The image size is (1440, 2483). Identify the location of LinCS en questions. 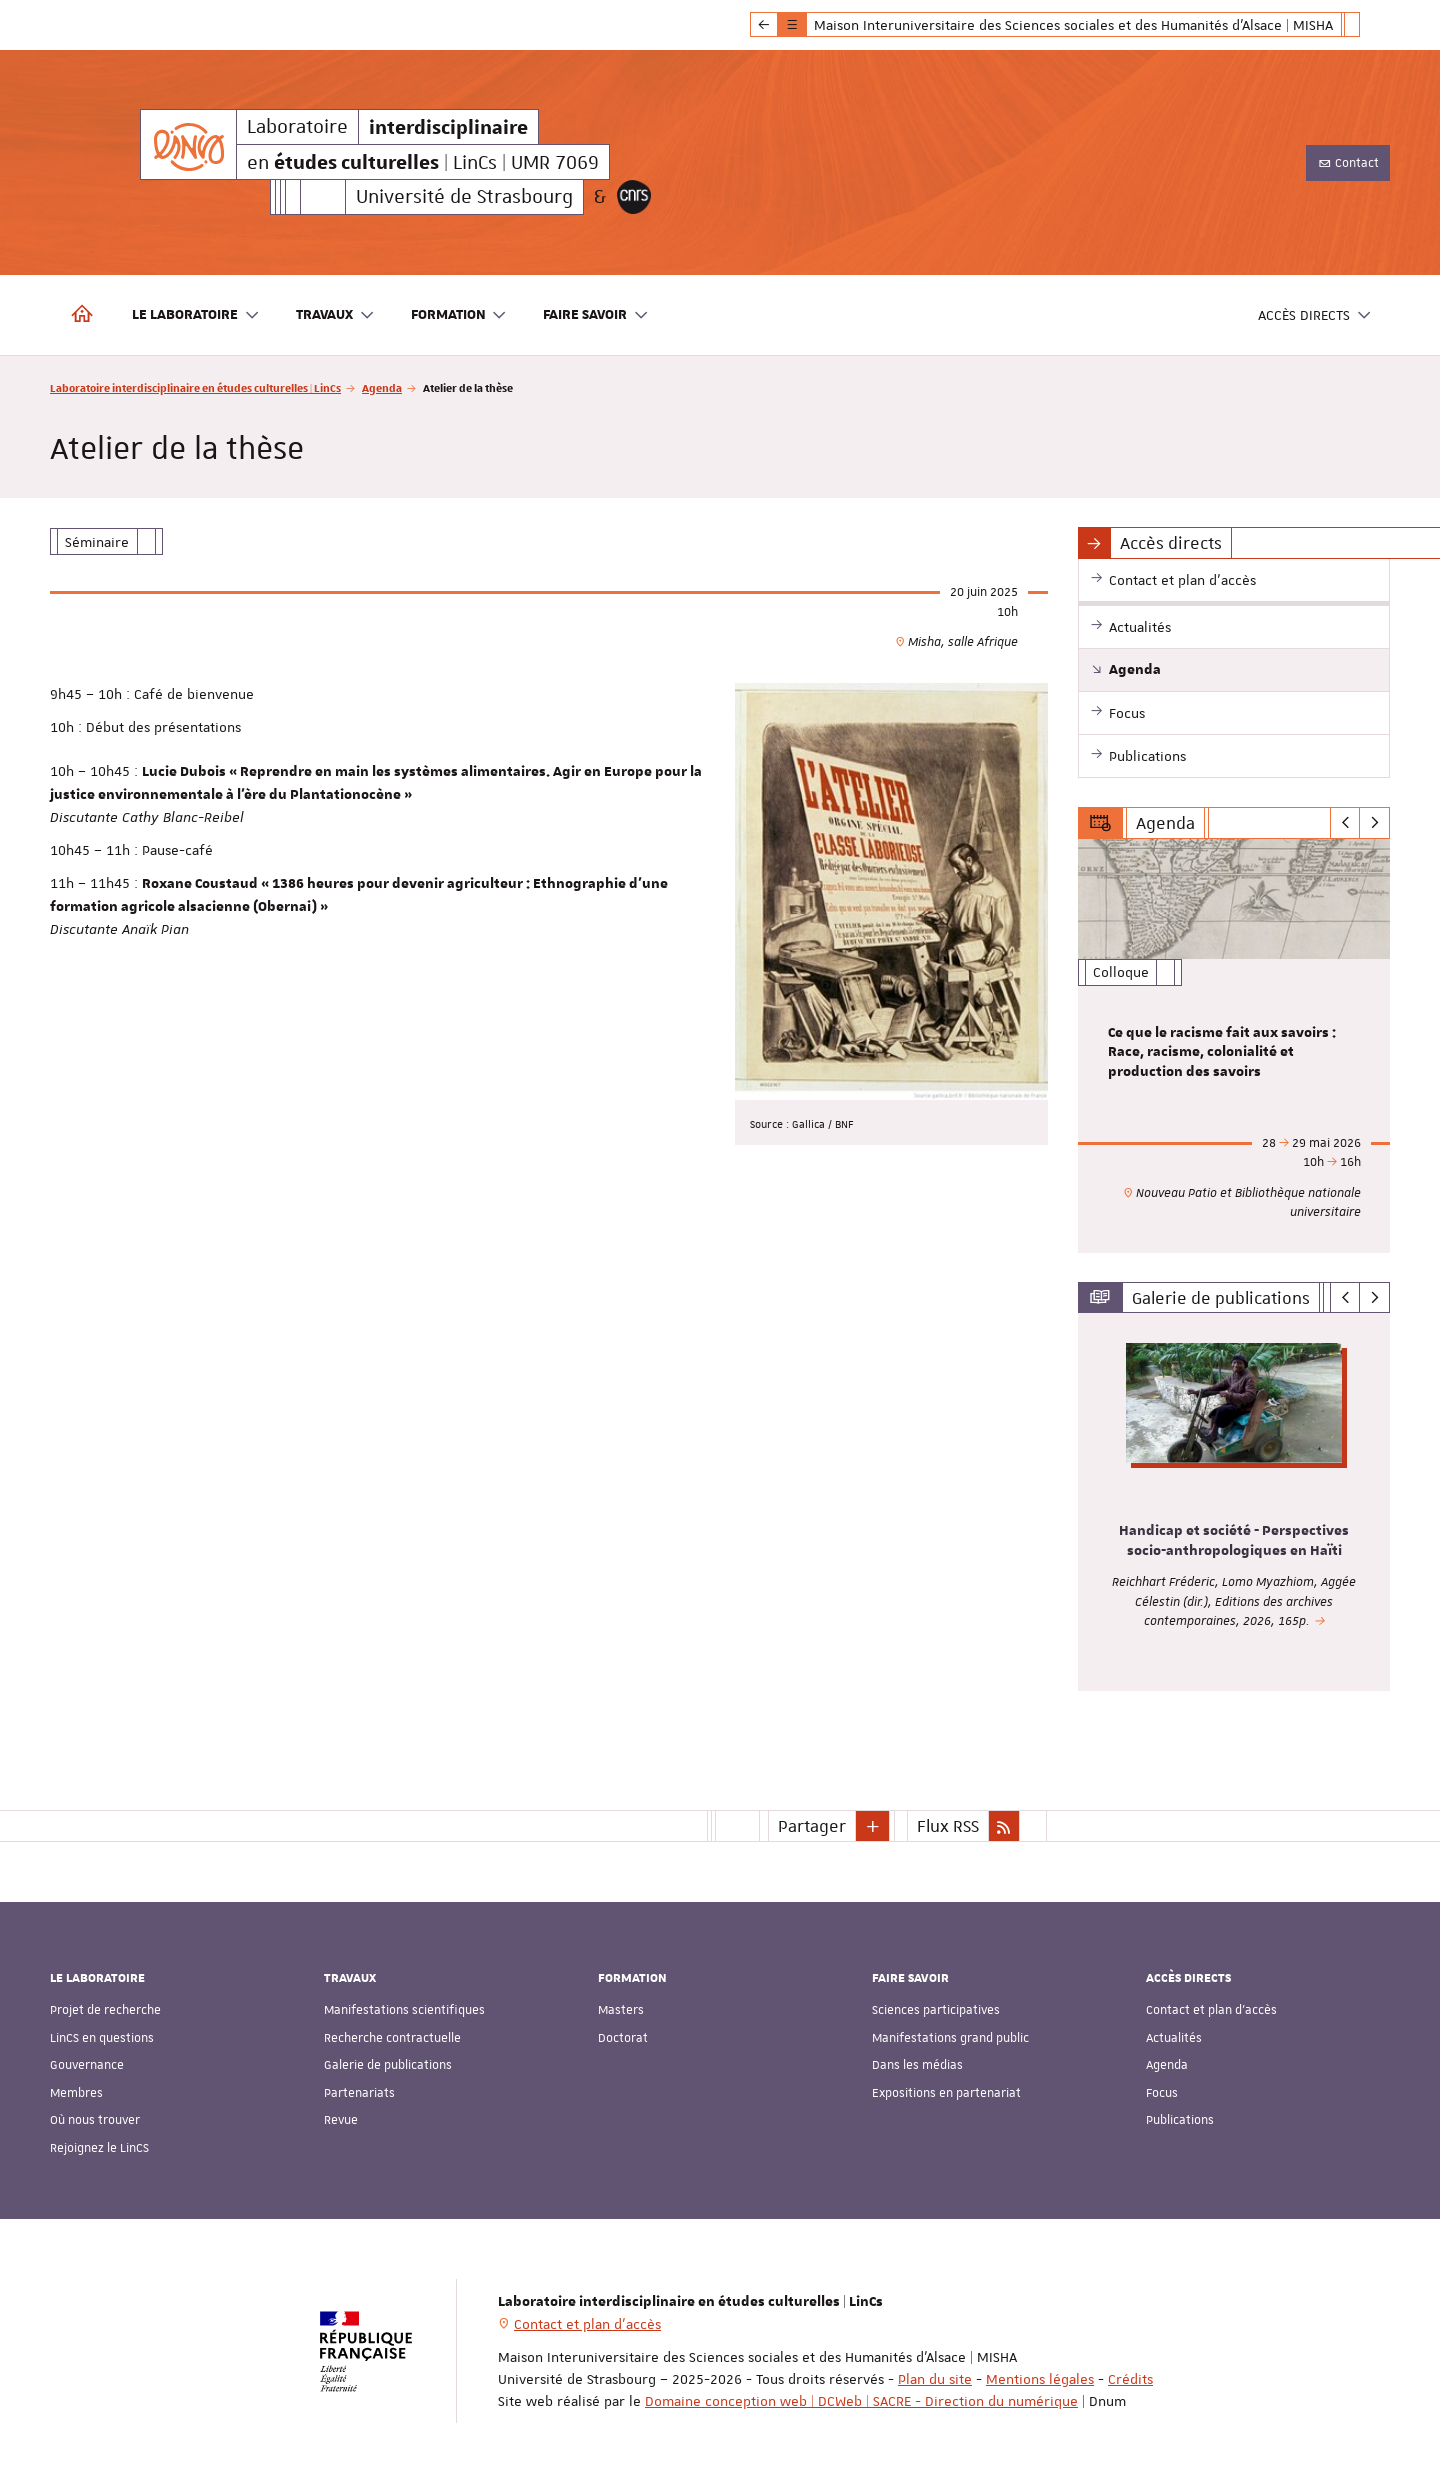
(102, 2038).